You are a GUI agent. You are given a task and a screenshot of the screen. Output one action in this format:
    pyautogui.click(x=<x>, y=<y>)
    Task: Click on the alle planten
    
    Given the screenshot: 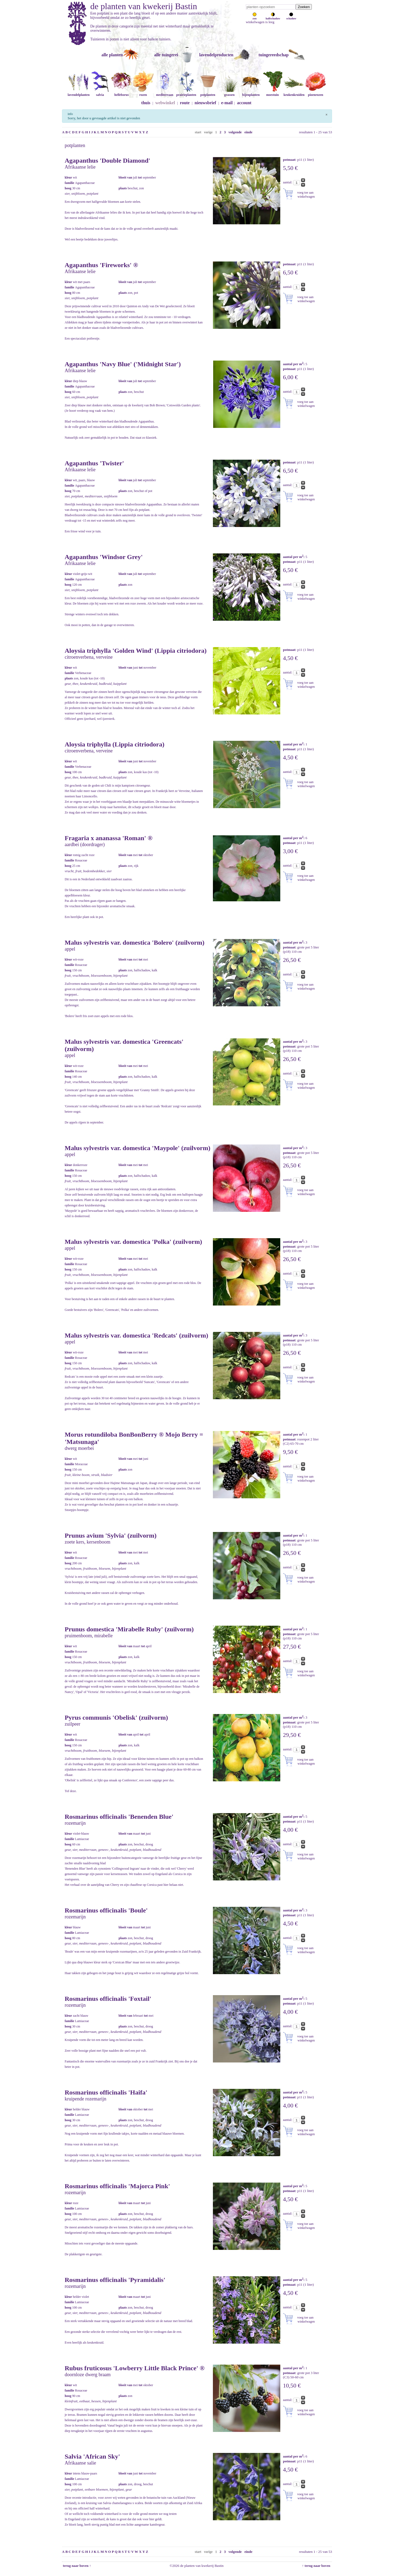 What is the action you would take?
    pyautogui.click(x=112, y=55)
    